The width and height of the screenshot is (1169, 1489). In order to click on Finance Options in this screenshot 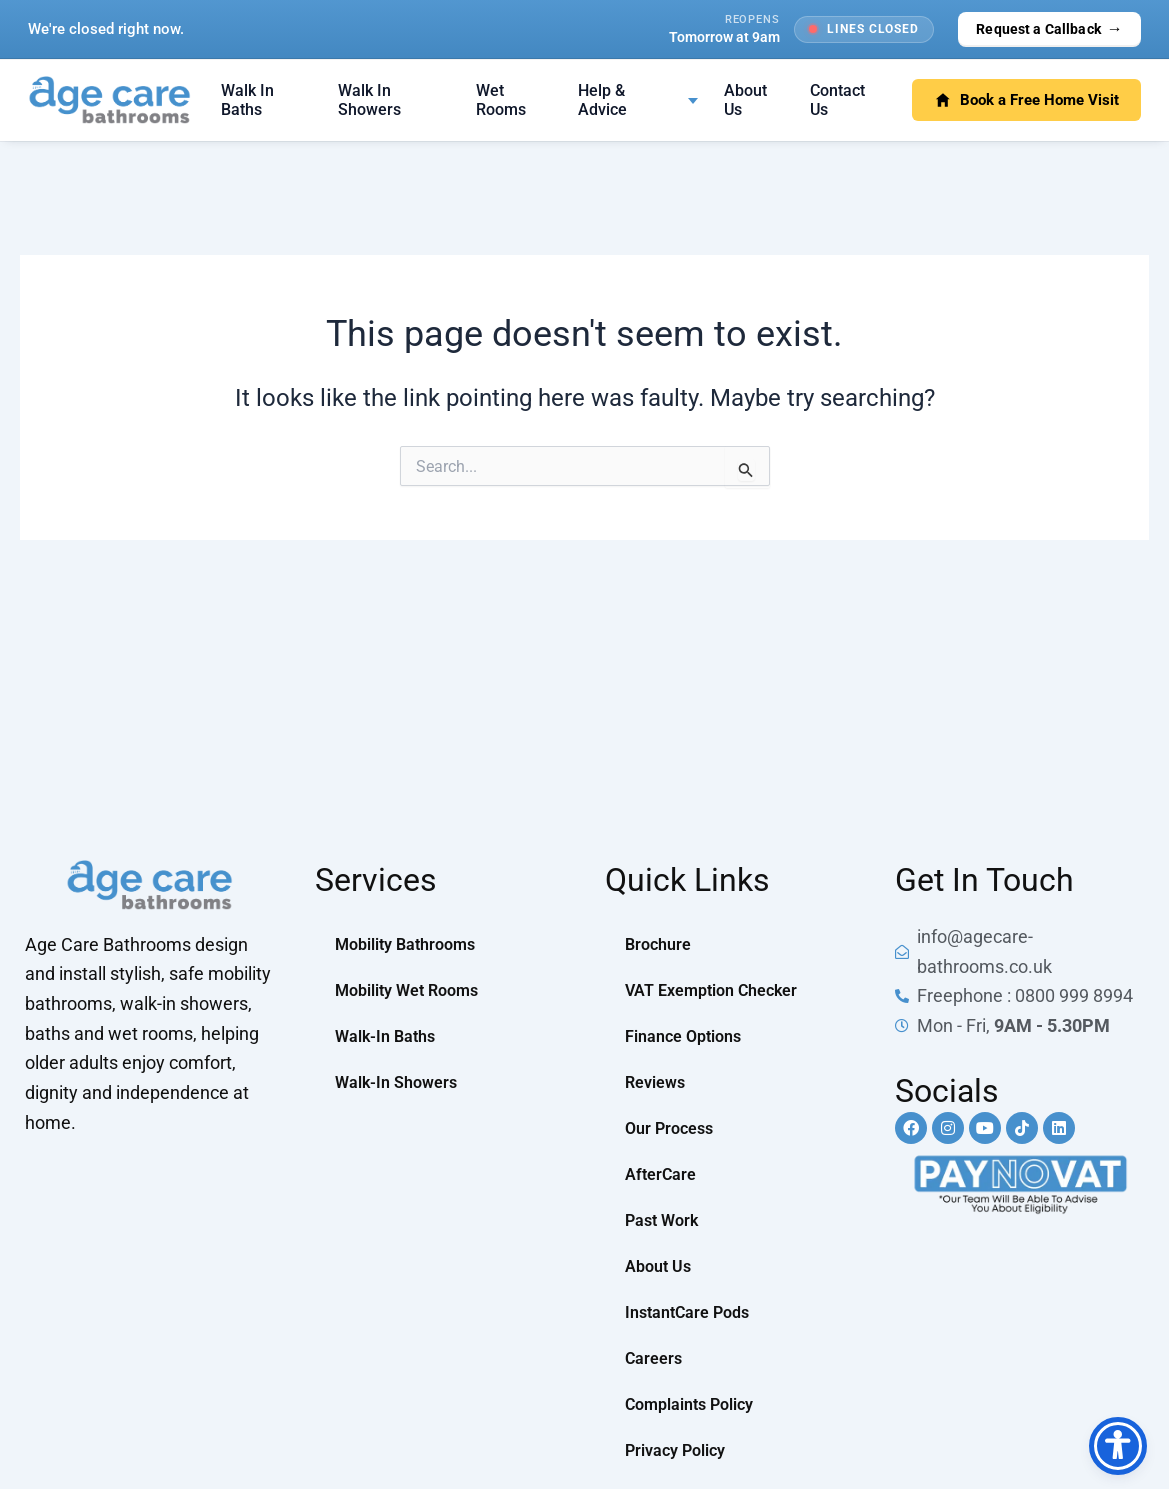, I will do `click(683, 1036)`.